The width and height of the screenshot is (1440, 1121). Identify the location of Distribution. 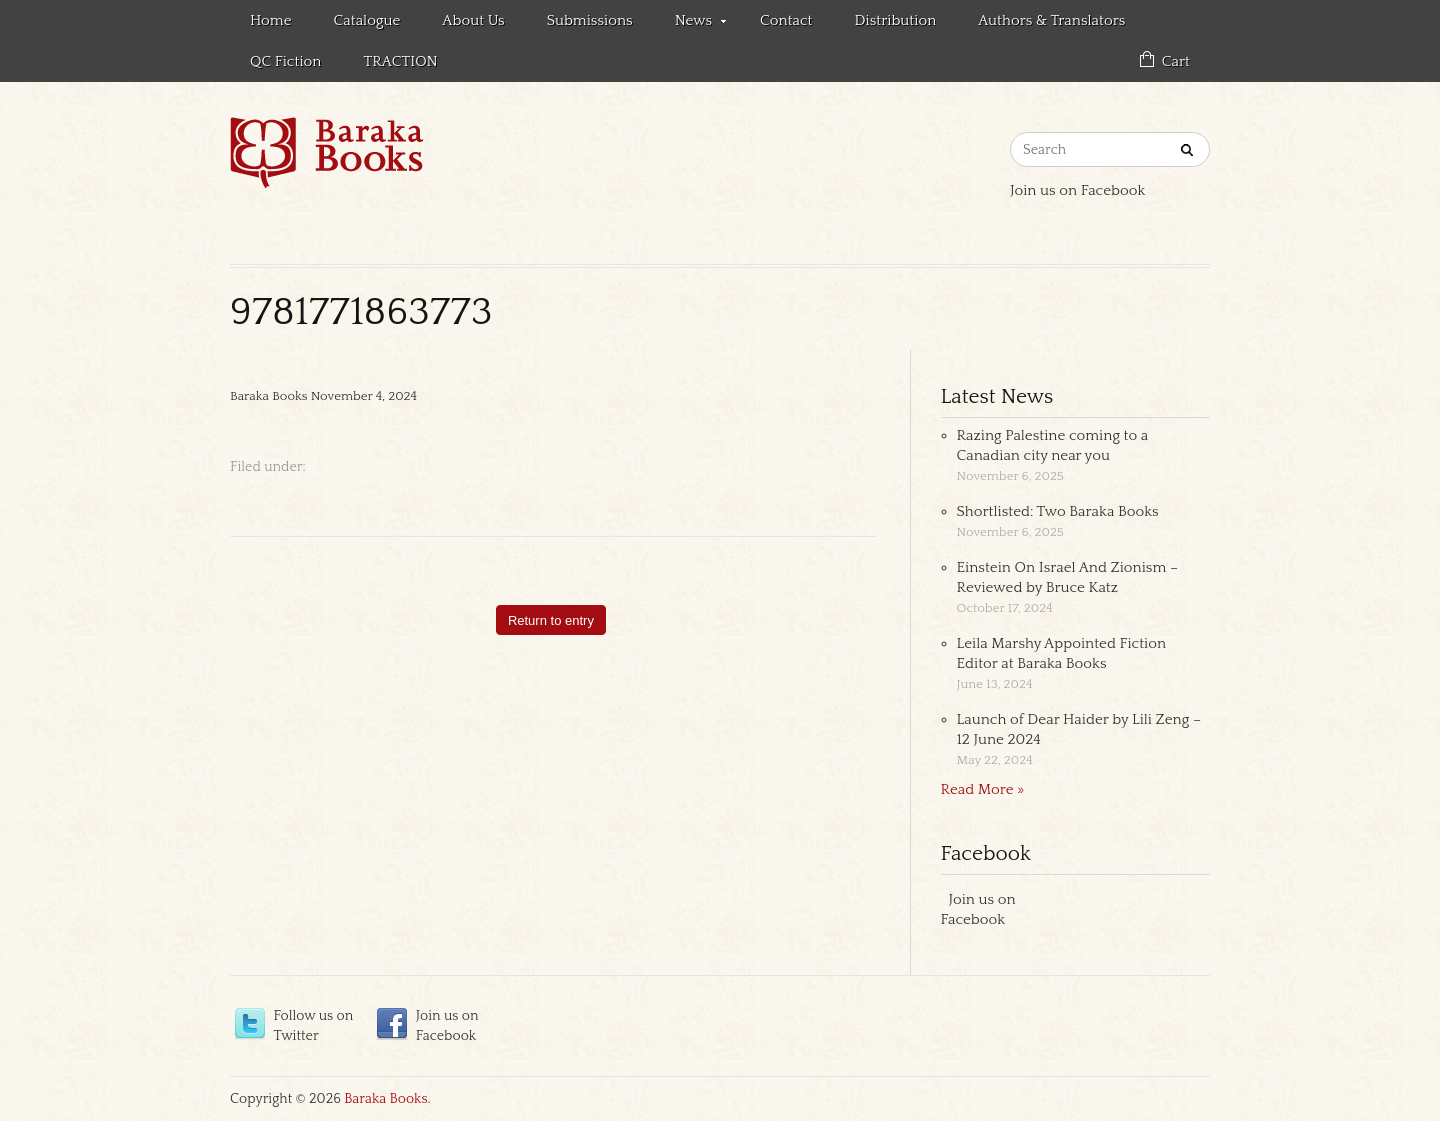
(896, 20).